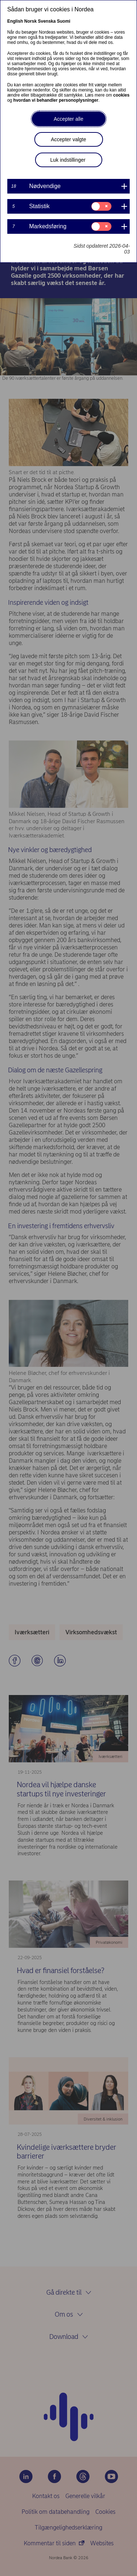 The height and width of the screenshot is (2576, 137). Describe the element at coordinates (68, 119) in the screenshot. I see `Accepter alle [button]` at that location.